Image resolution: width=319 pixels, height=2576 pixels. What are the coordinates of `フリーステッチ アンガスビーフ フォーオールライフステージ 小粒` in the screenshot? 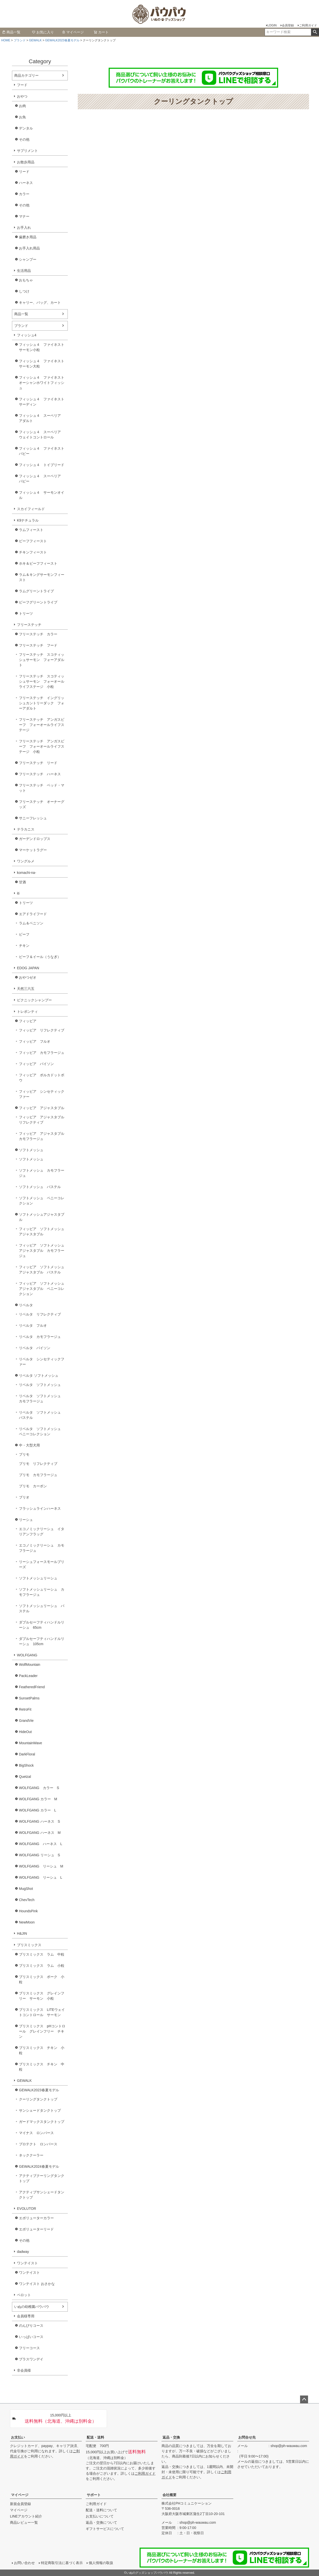 It's located at (41, 746).